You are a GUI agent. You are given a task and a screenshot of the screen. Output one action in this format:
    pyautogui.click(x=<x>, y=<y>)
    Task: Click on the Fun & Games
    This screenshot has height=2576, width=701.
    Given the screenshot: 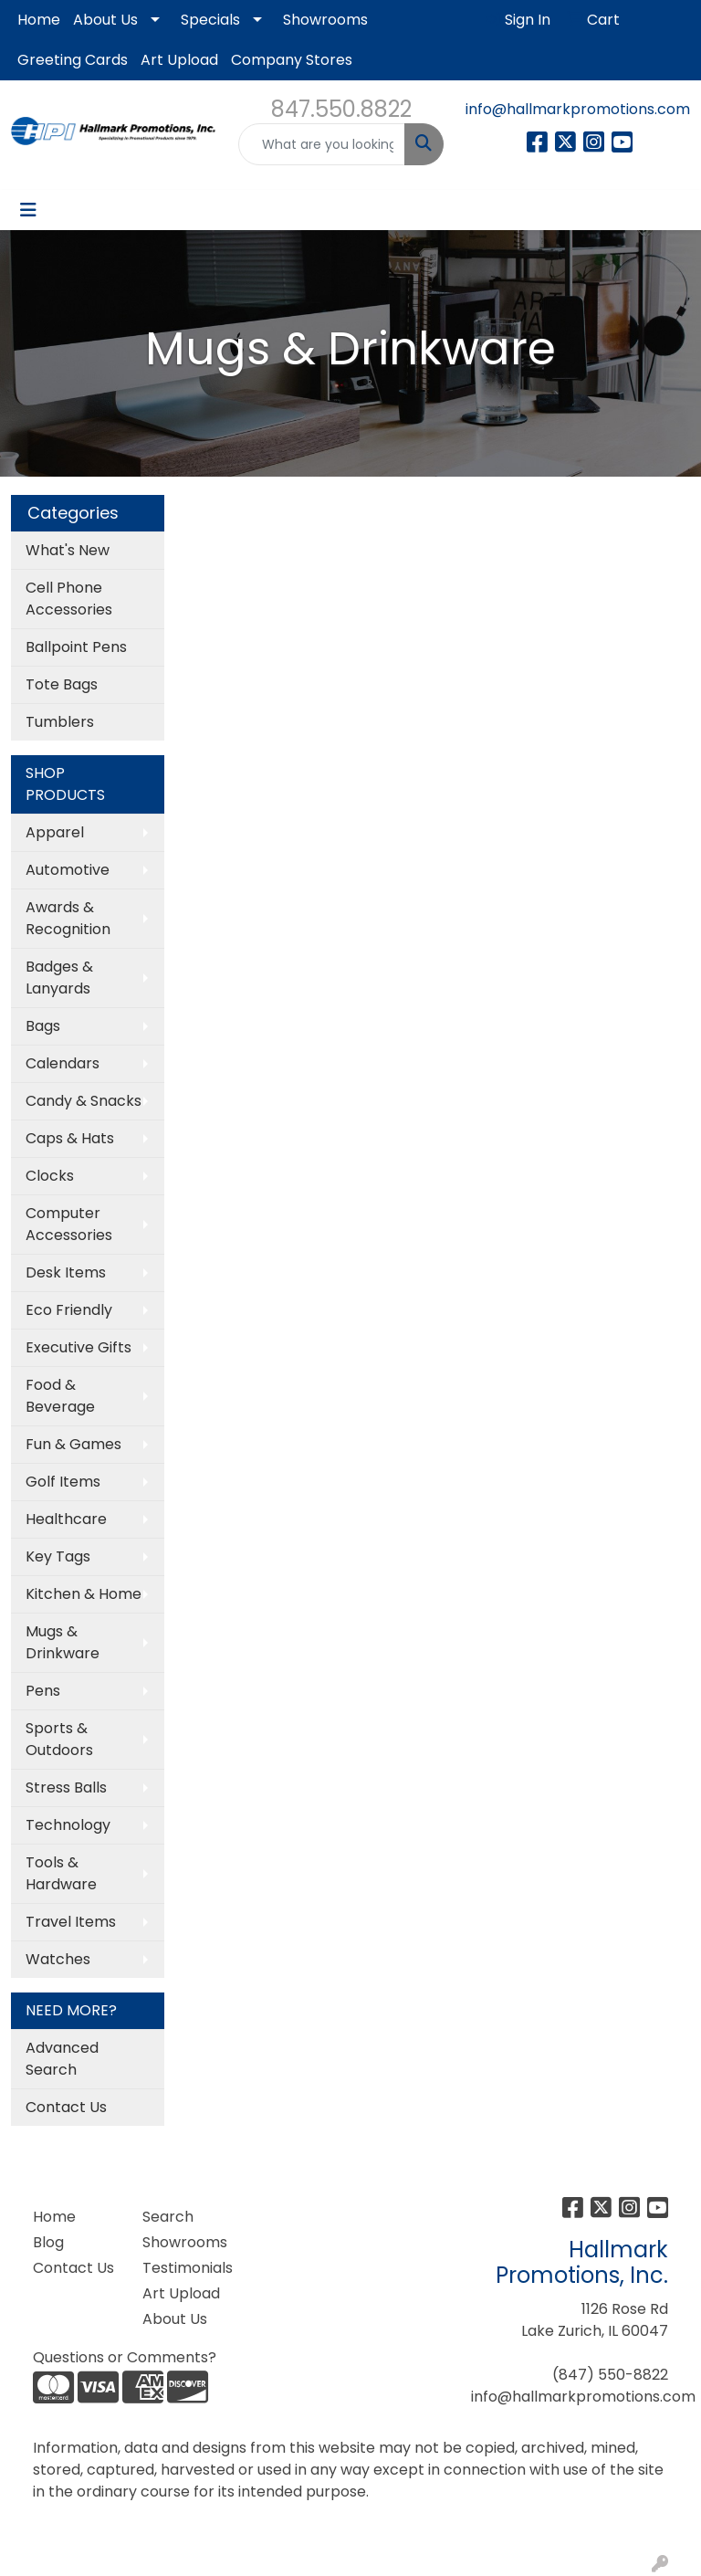 What is the action you would take?
    pyautogui.click(x=73, y=1444)
    